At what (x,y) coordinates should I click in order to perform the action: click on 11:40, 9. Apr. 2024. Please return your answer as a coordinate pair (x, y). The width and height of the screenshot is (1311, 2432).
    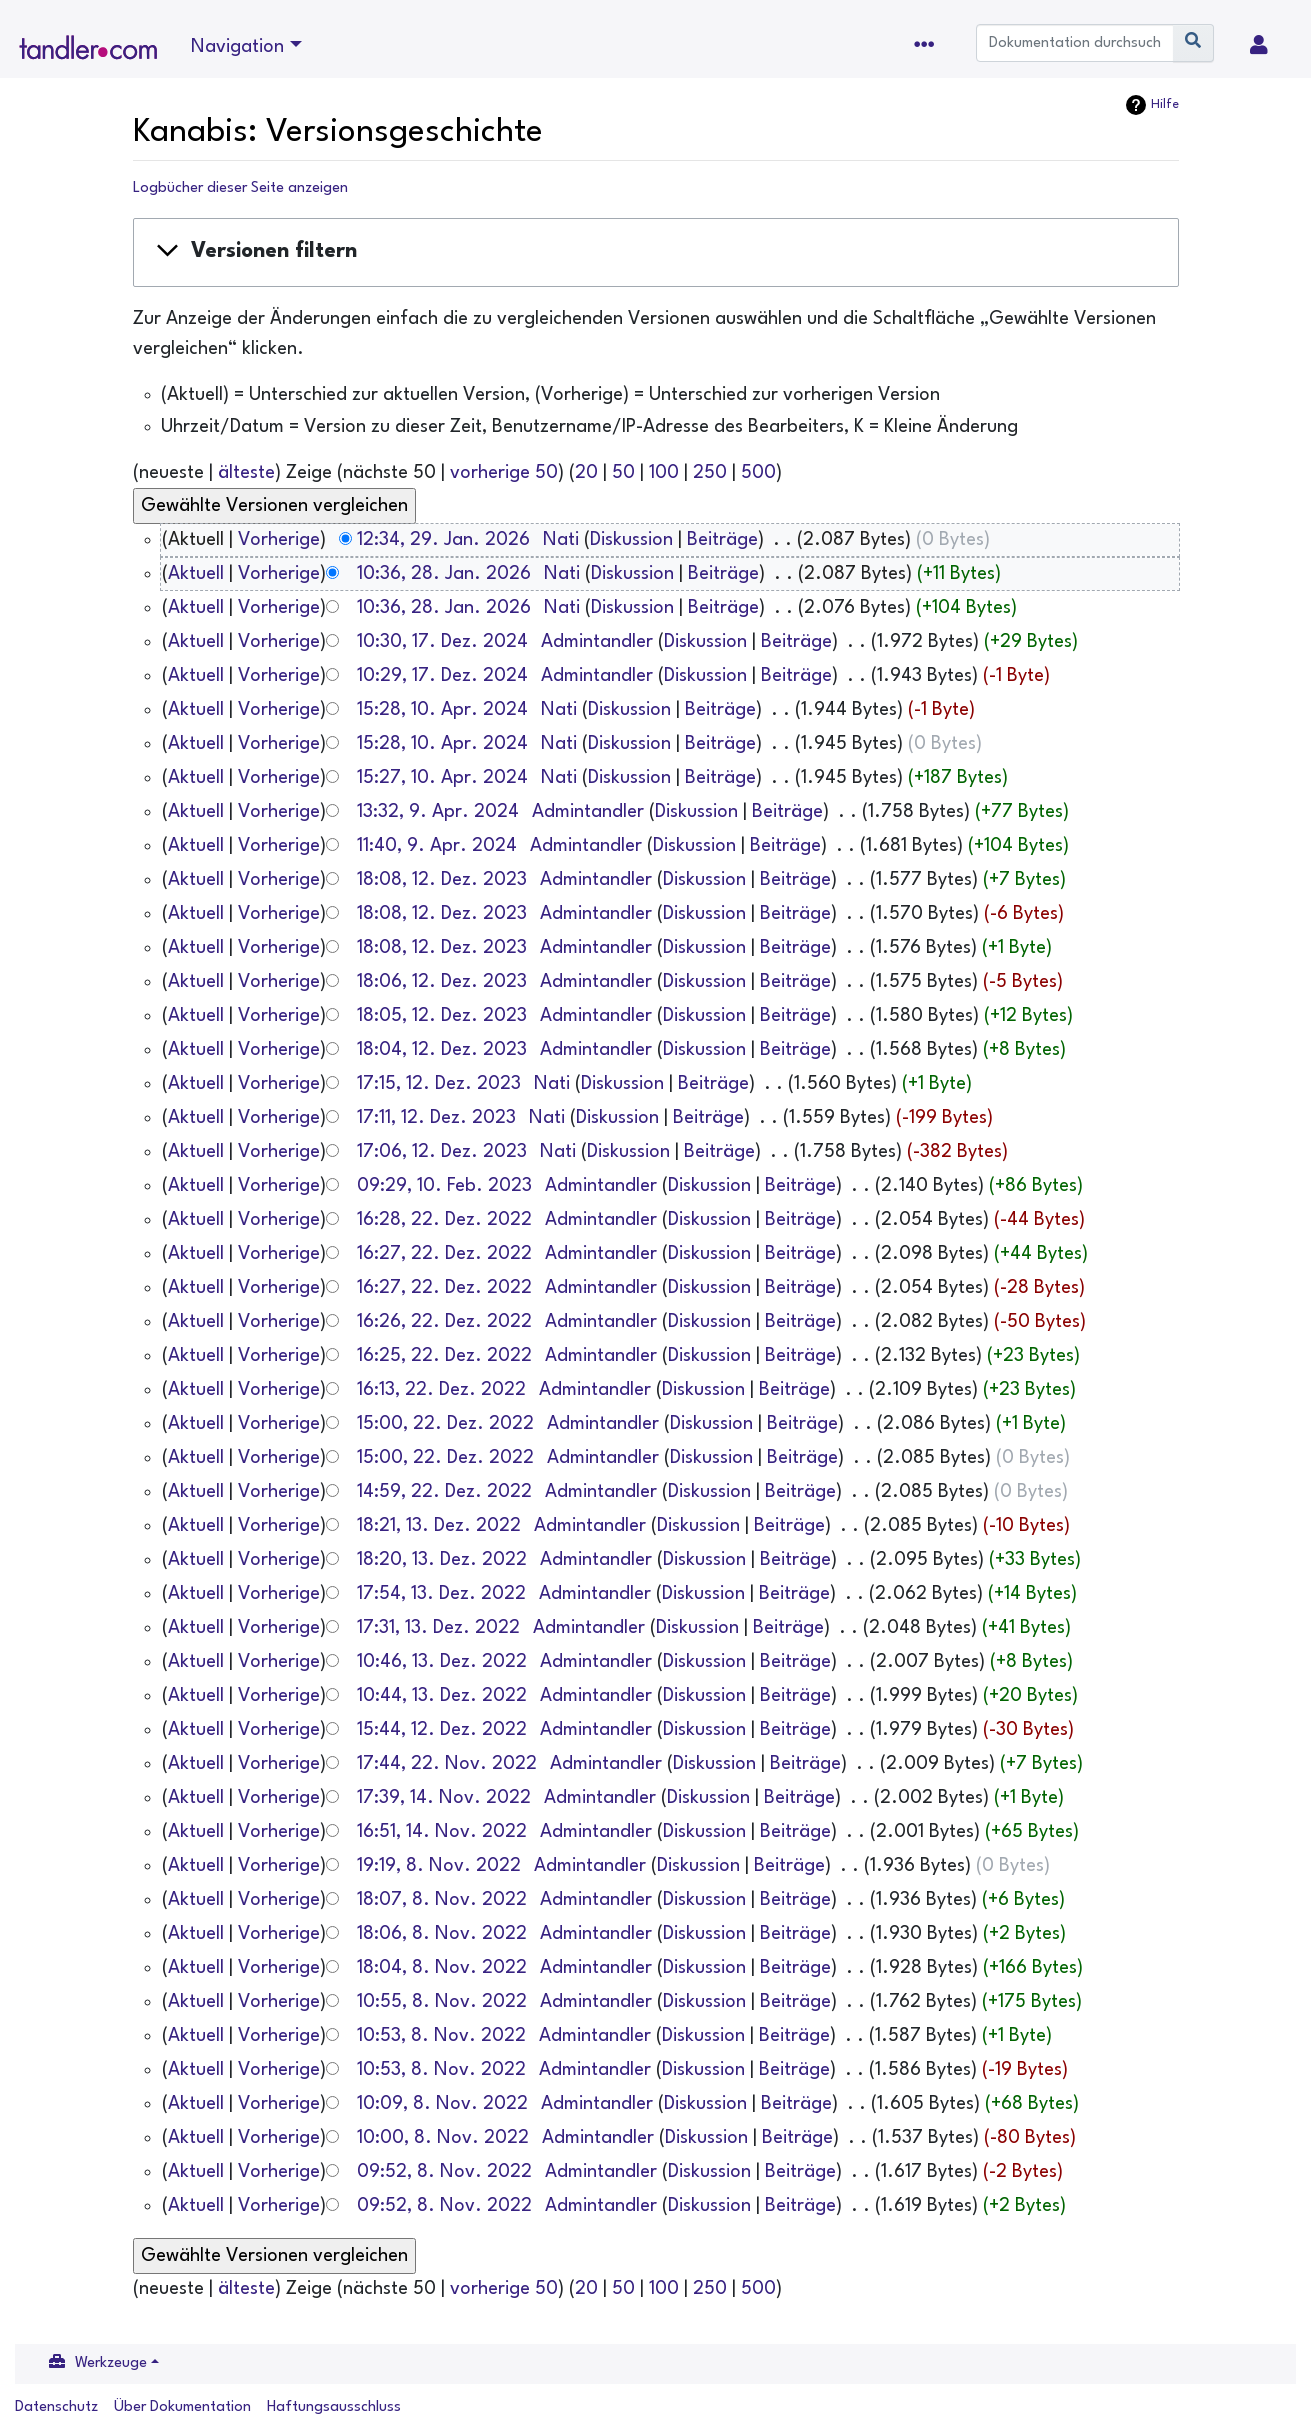
    Looking at the image, I should click on (437, 846).